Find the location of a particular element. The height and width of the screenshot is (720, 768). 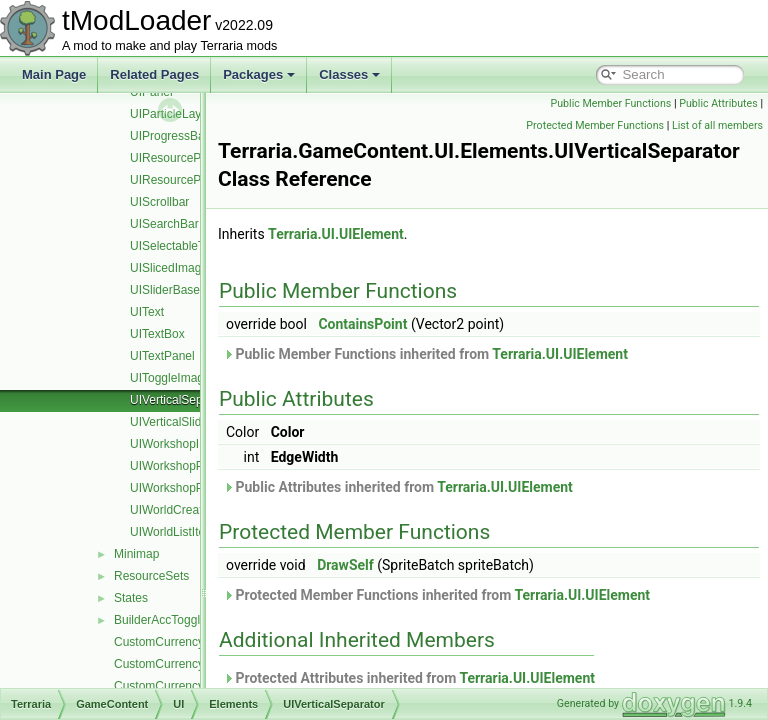

Protected Attributes inherited from is located at coordinates (459, 678).